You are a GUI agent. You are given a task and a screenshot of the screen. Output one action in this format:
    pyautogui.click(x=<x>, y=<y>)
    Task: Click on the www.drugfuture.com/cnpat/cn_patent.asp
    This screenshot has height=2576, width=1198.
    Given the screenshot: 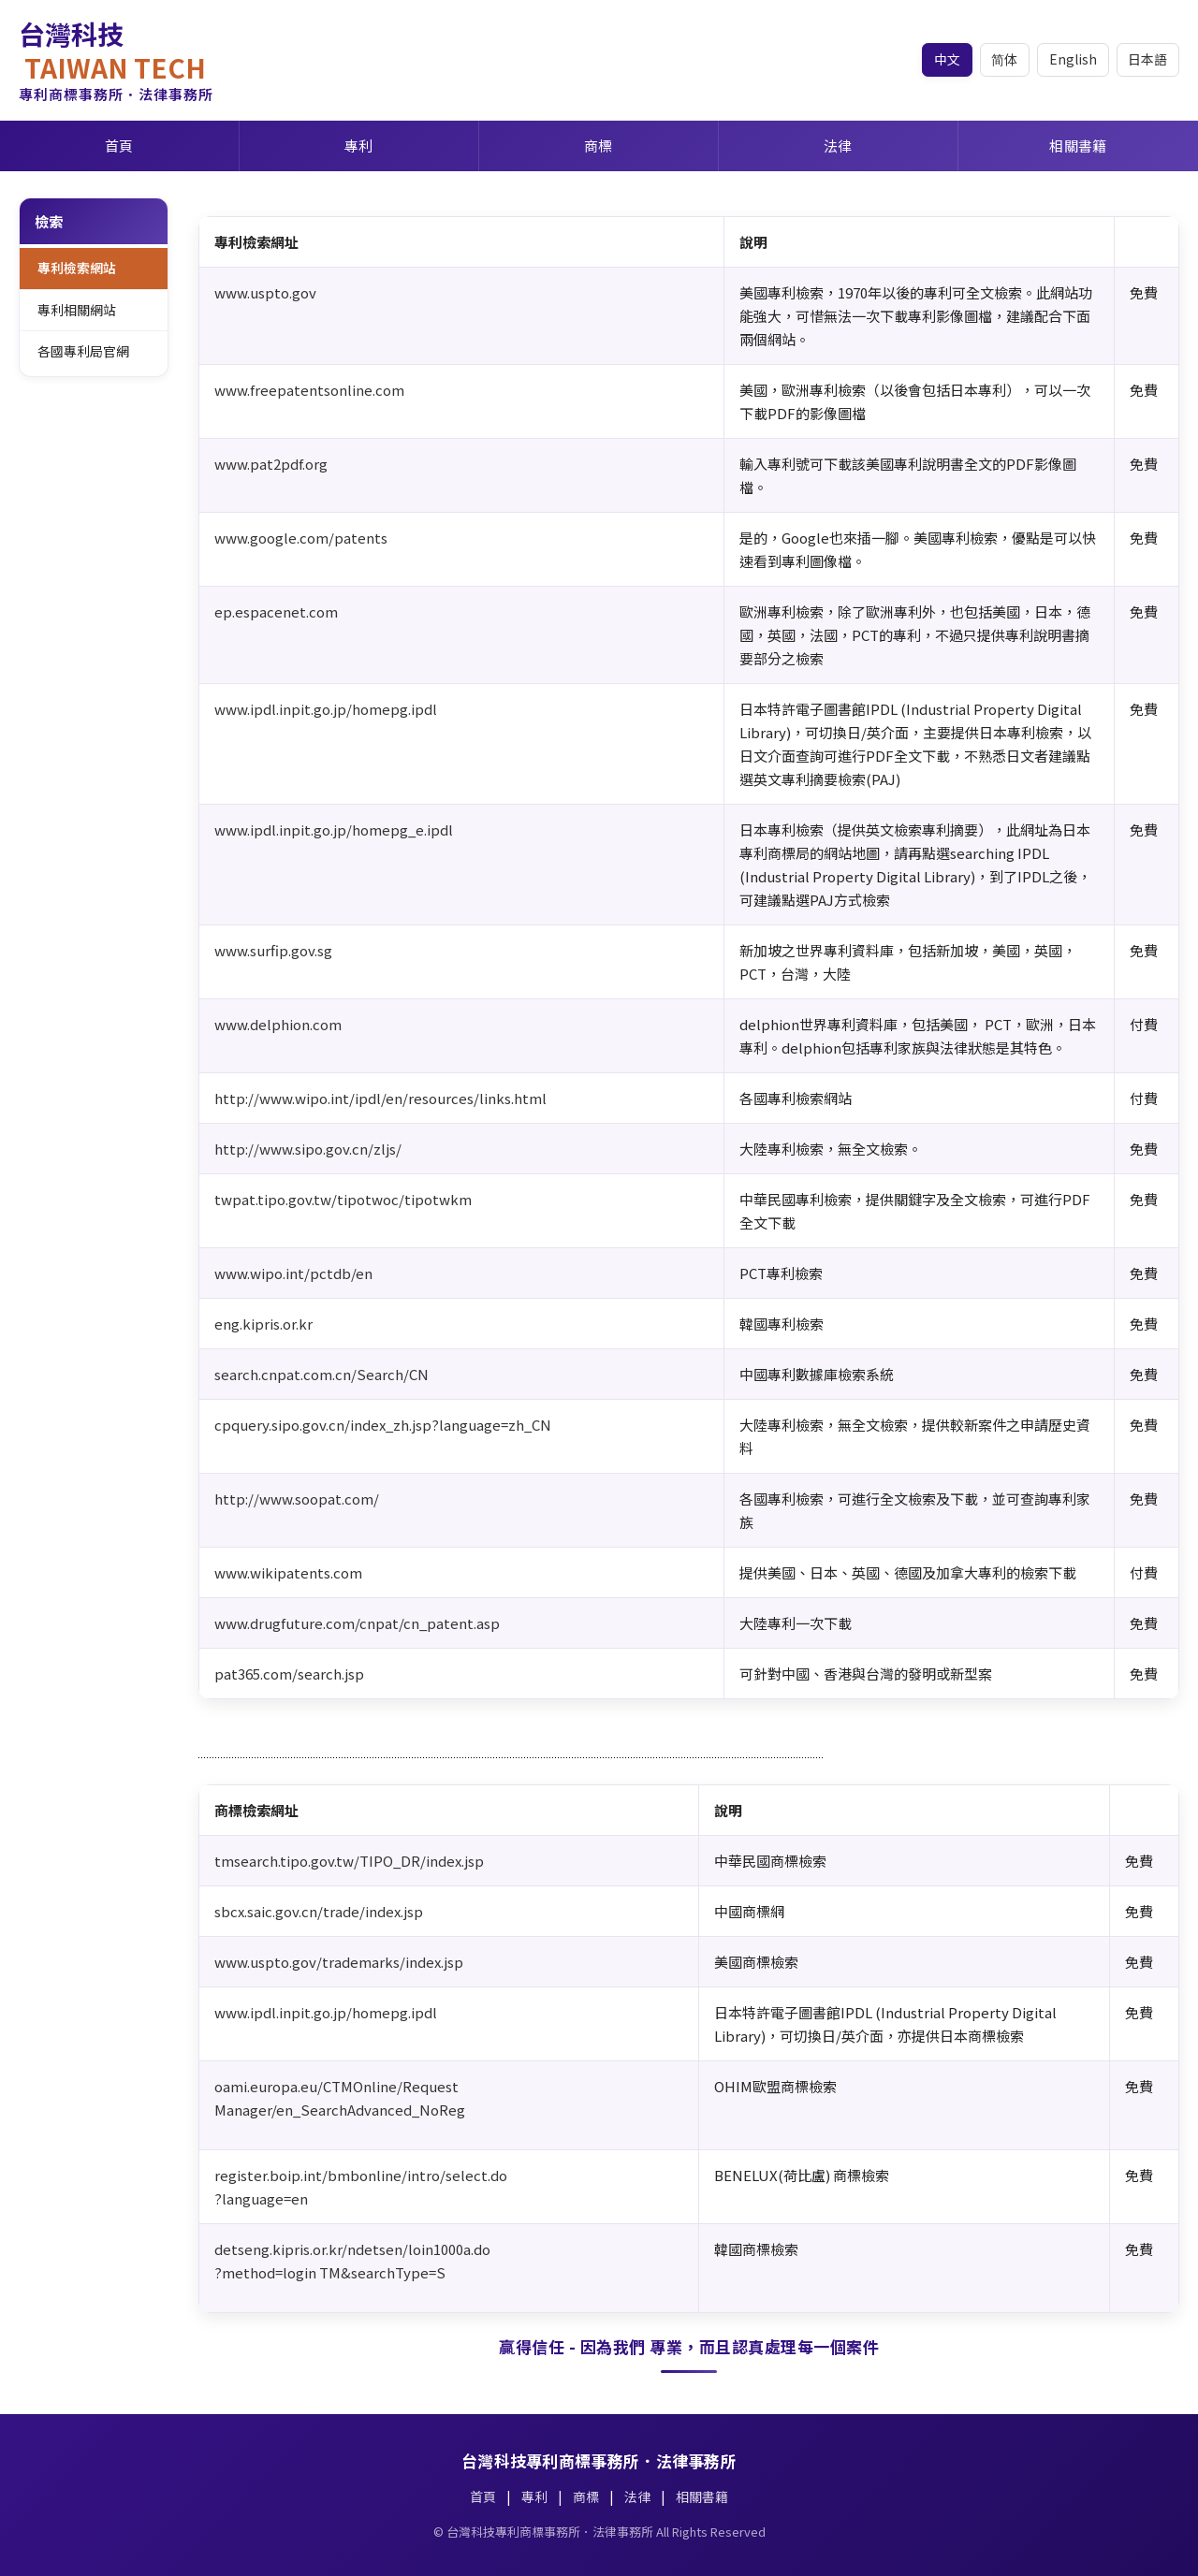 What is the action you would take?
    pyautogui.click(x=357, y=1623)
    